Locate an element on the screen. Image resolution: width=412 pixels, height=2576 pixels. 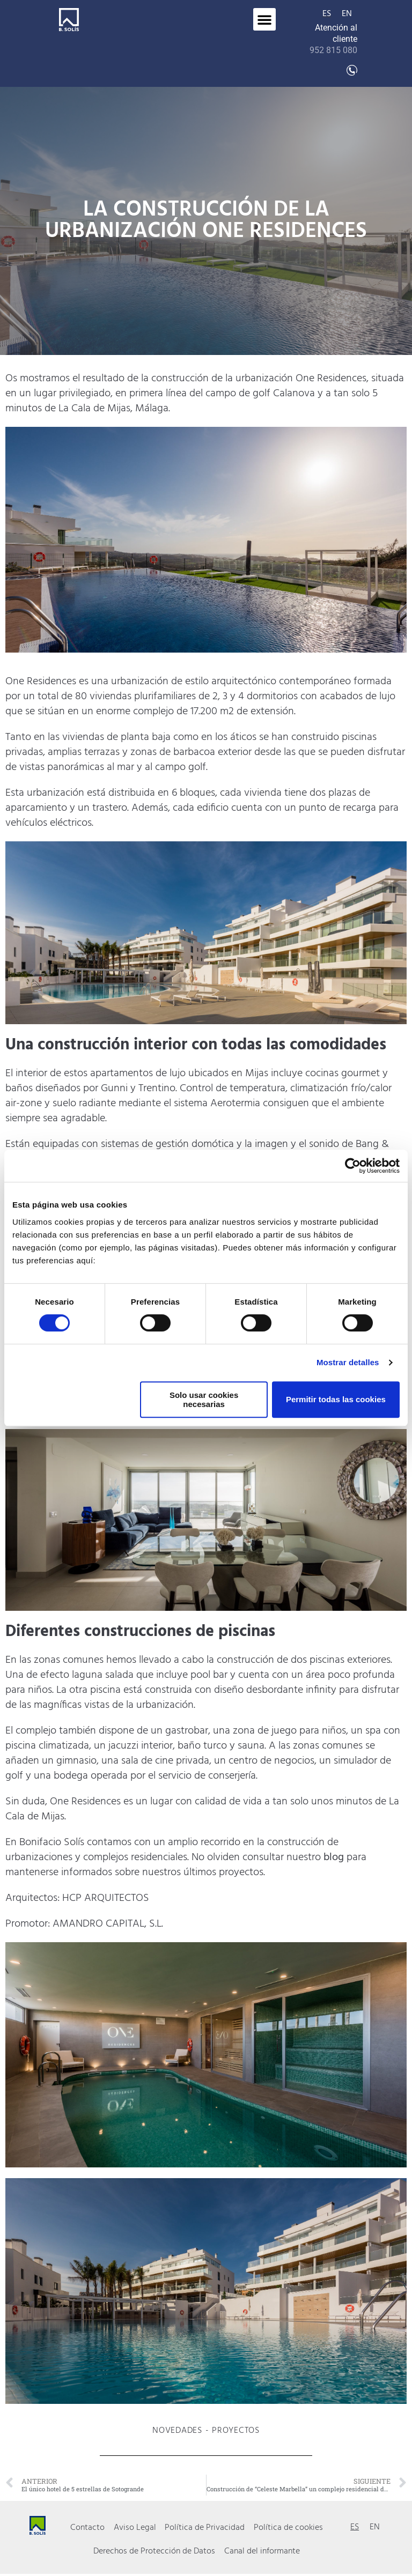
Política de Privacidad is located at coordinates (205, 2528).